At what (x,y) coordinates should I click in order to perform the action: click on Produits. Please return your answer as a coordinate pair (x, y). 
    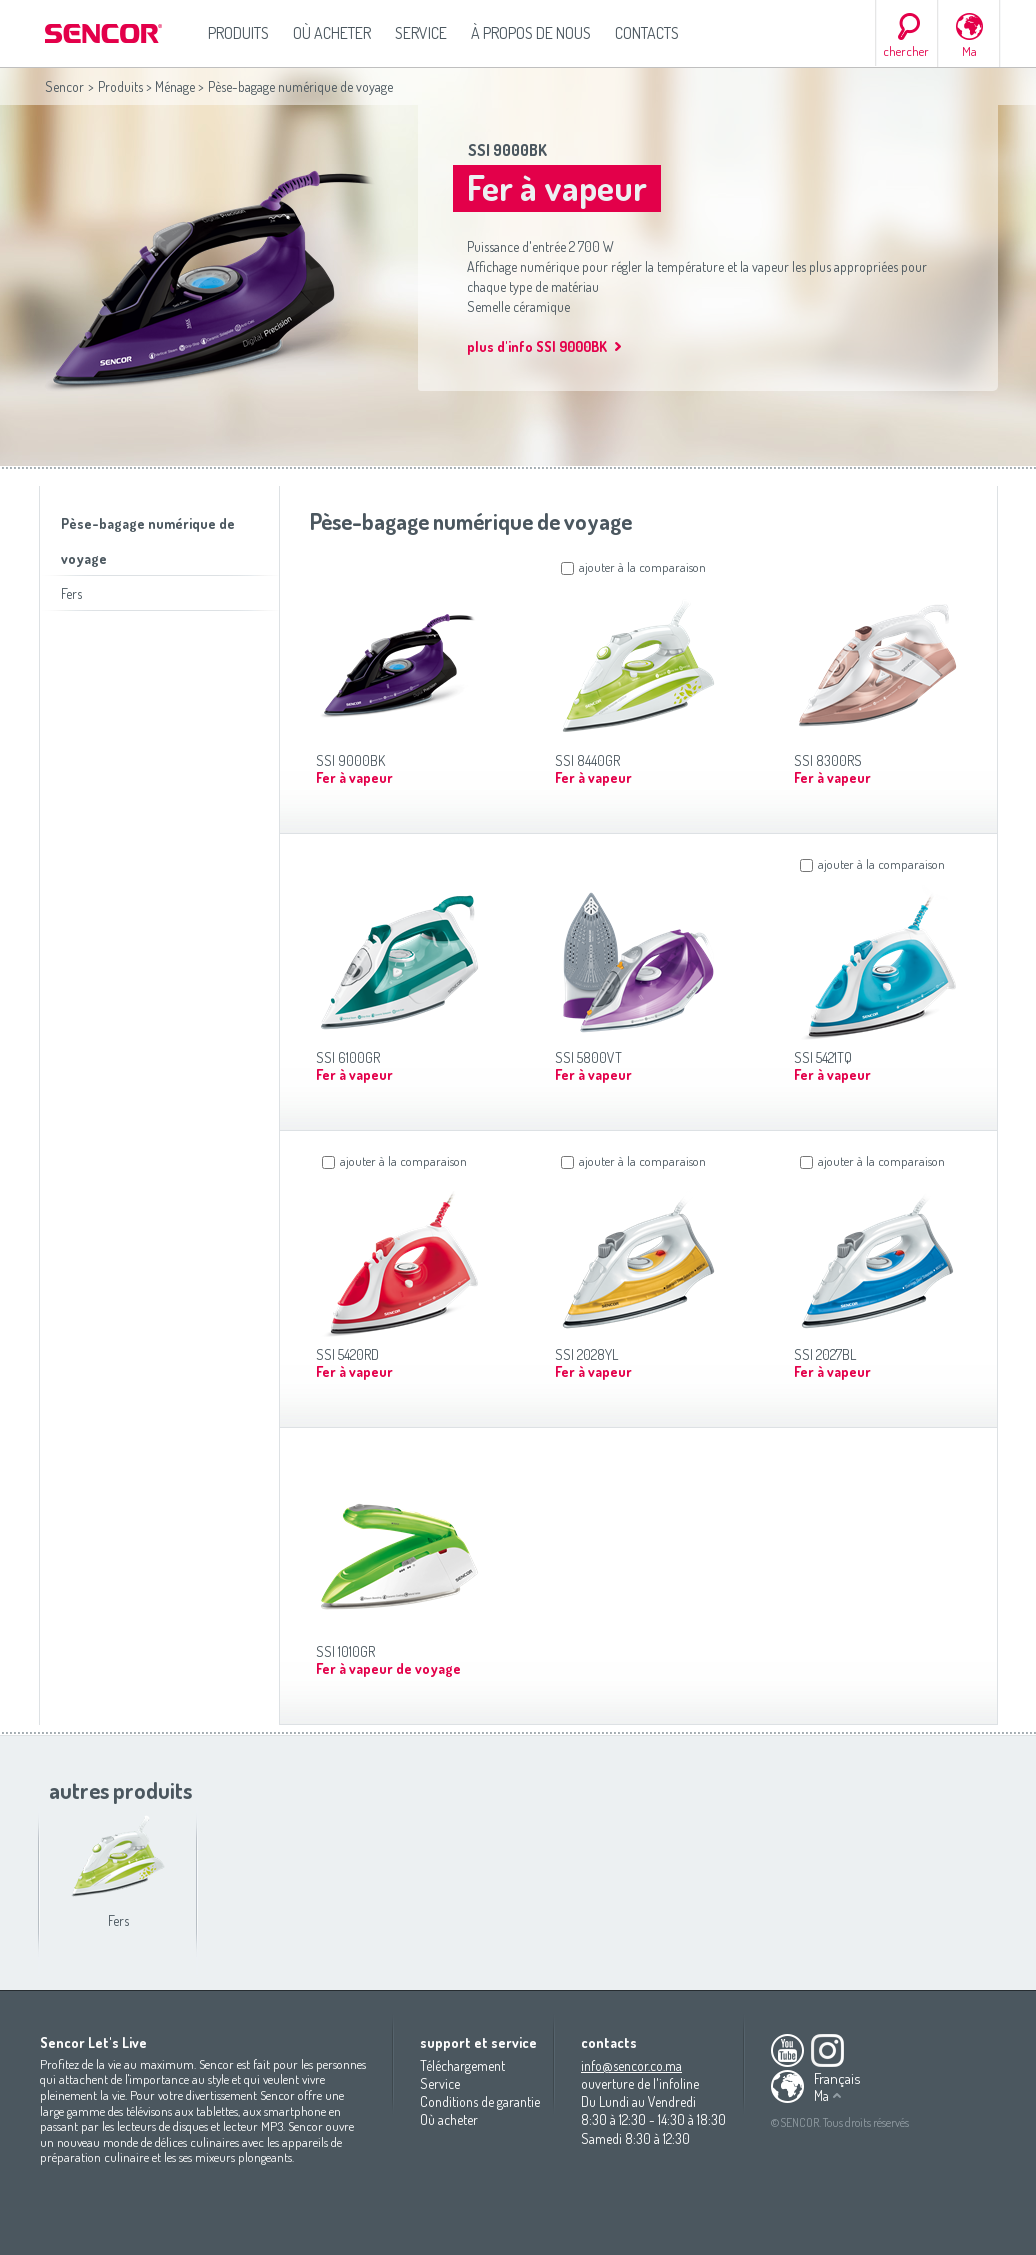
    Looking at the image, I should click on (238, 33).